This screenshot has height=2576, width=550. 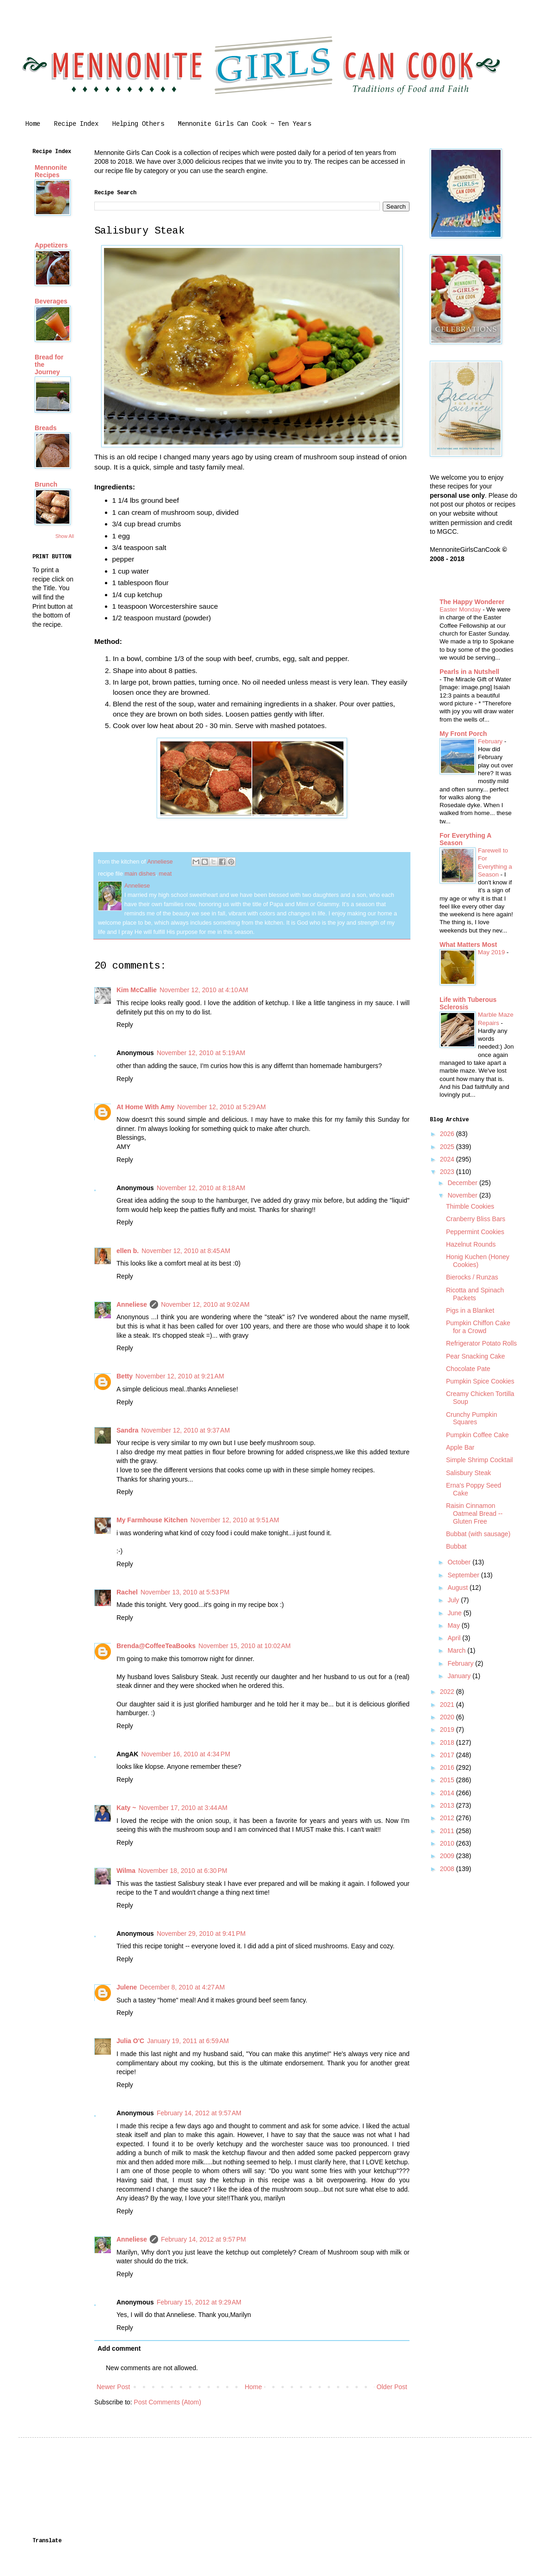 What do you see at coordinates (464, 1575) in the screenshot?
I see `September` at bounding box center [464, 1575].